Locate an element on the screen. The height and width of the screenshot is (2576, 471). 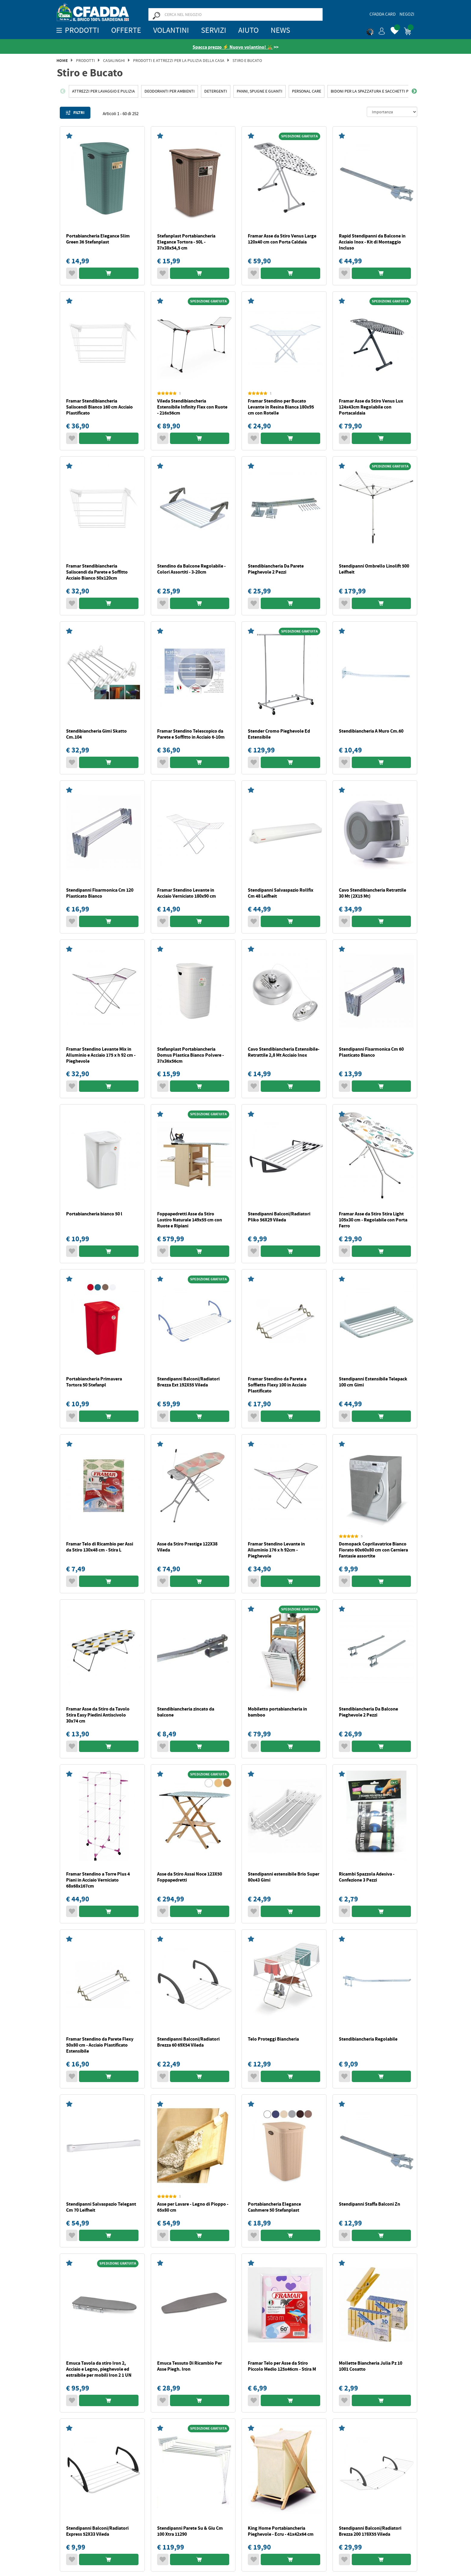
Framar Stendino Telescopico da Parete e Soffitto in Acciaio 6-10m is located at coordinates (191, 734).